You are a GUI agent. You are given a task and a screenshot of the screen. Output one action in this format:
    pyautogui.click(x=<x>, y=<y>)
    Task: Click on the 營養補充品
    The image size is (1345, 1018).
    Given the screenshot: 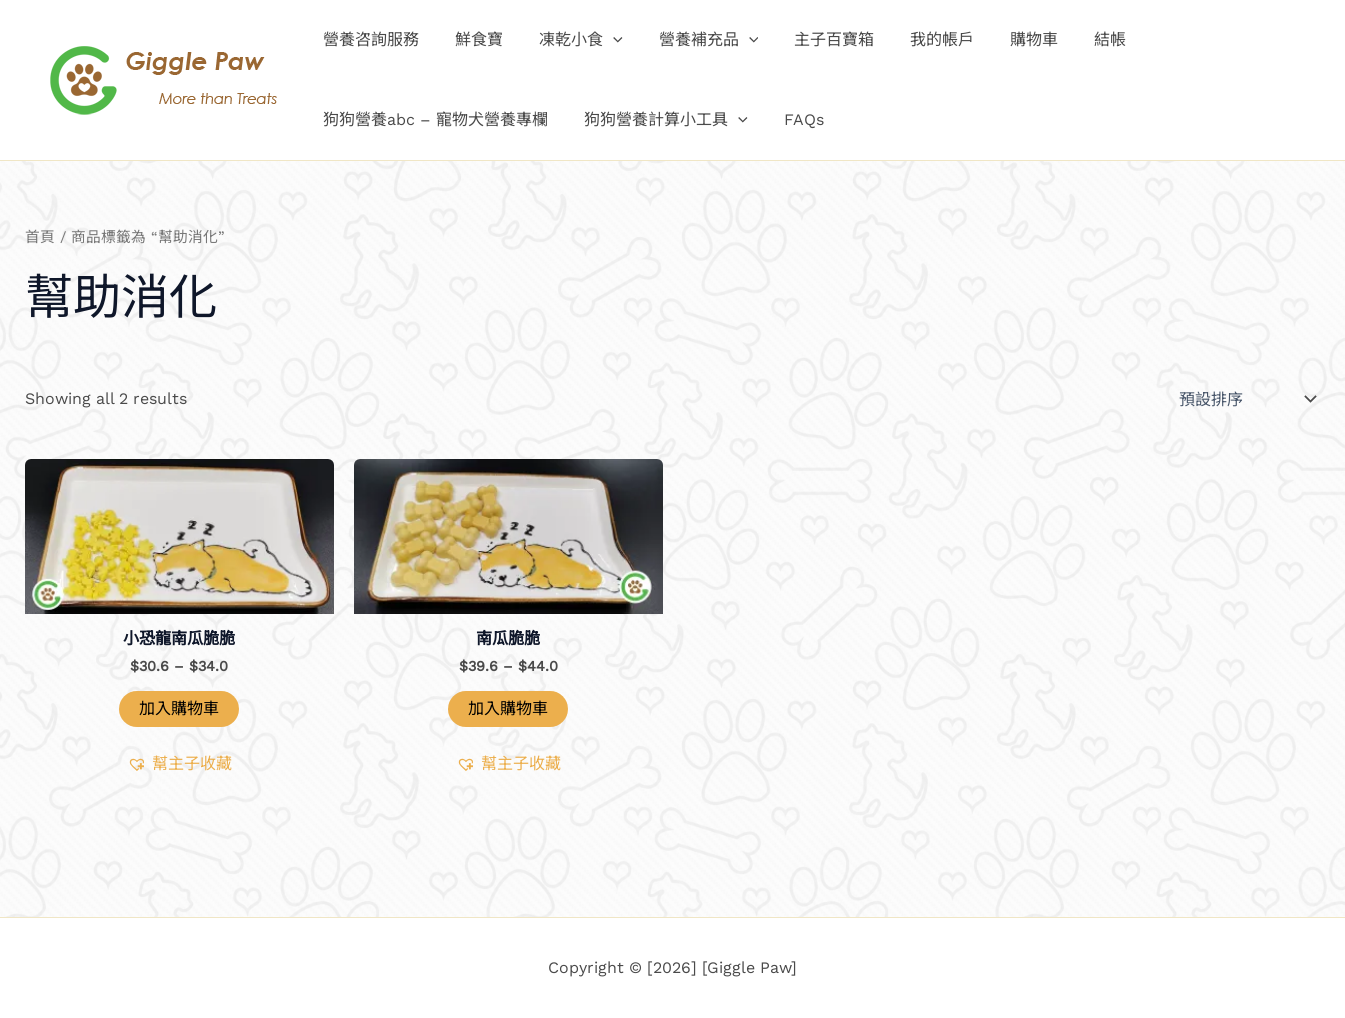 What is the action you would take?
    pyautogui.click(x=695, y=40)
    